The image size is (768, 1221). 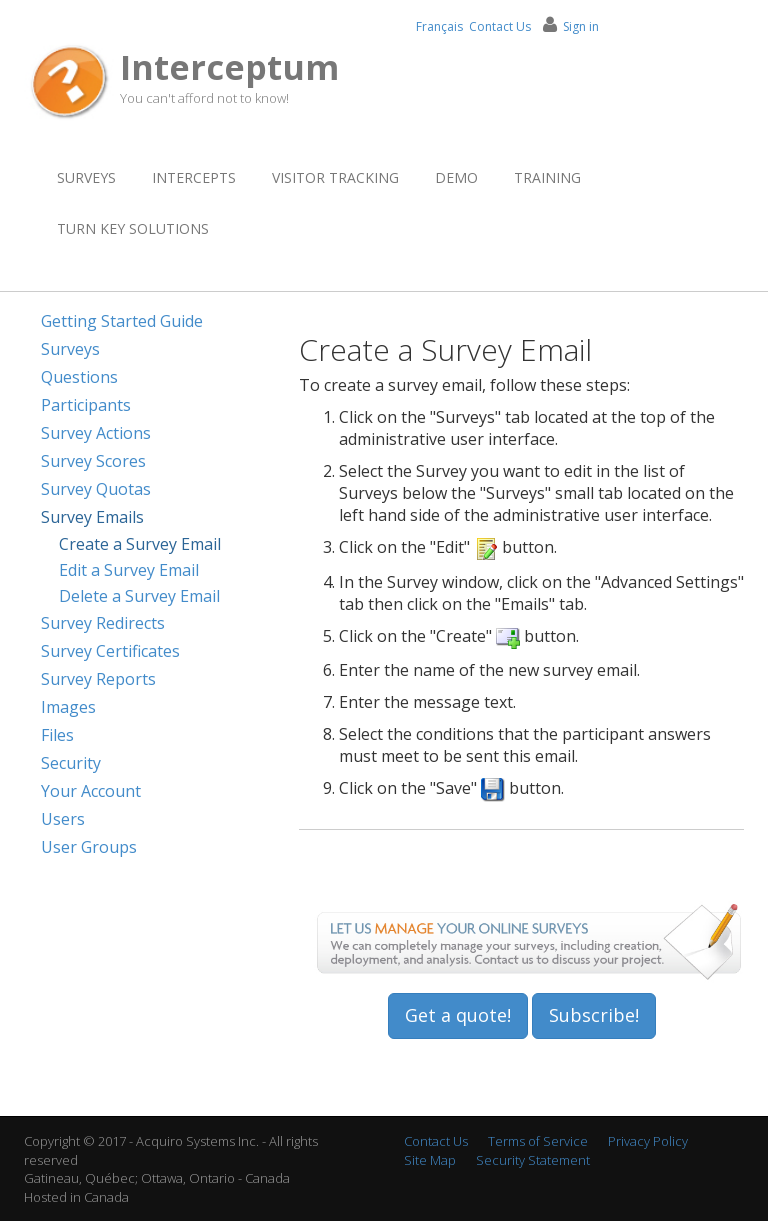 I want to click on Images, so click(x=68, y=707).